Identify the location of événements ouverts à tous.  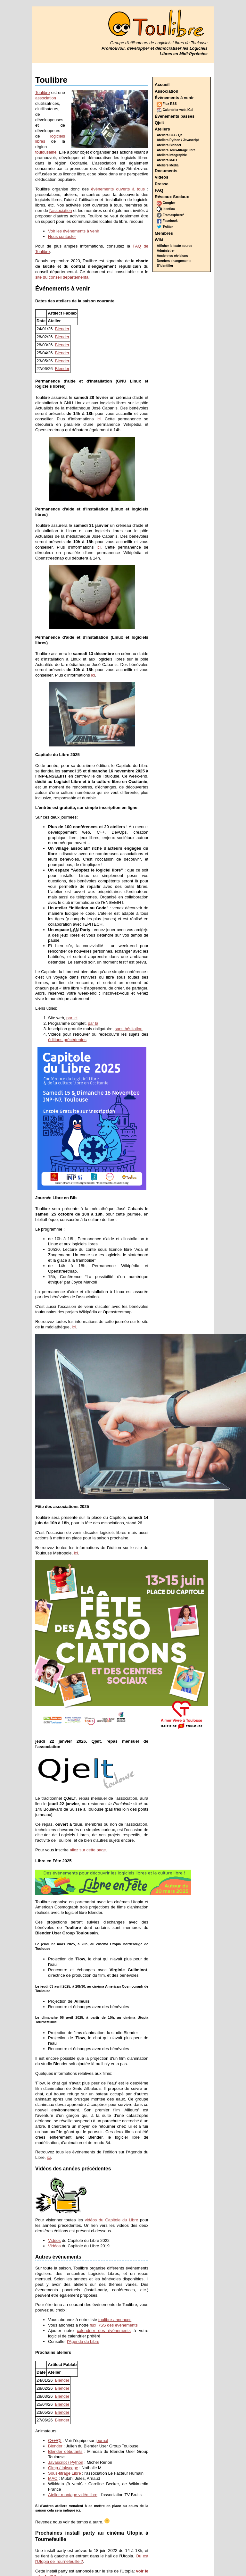
(118, 189).